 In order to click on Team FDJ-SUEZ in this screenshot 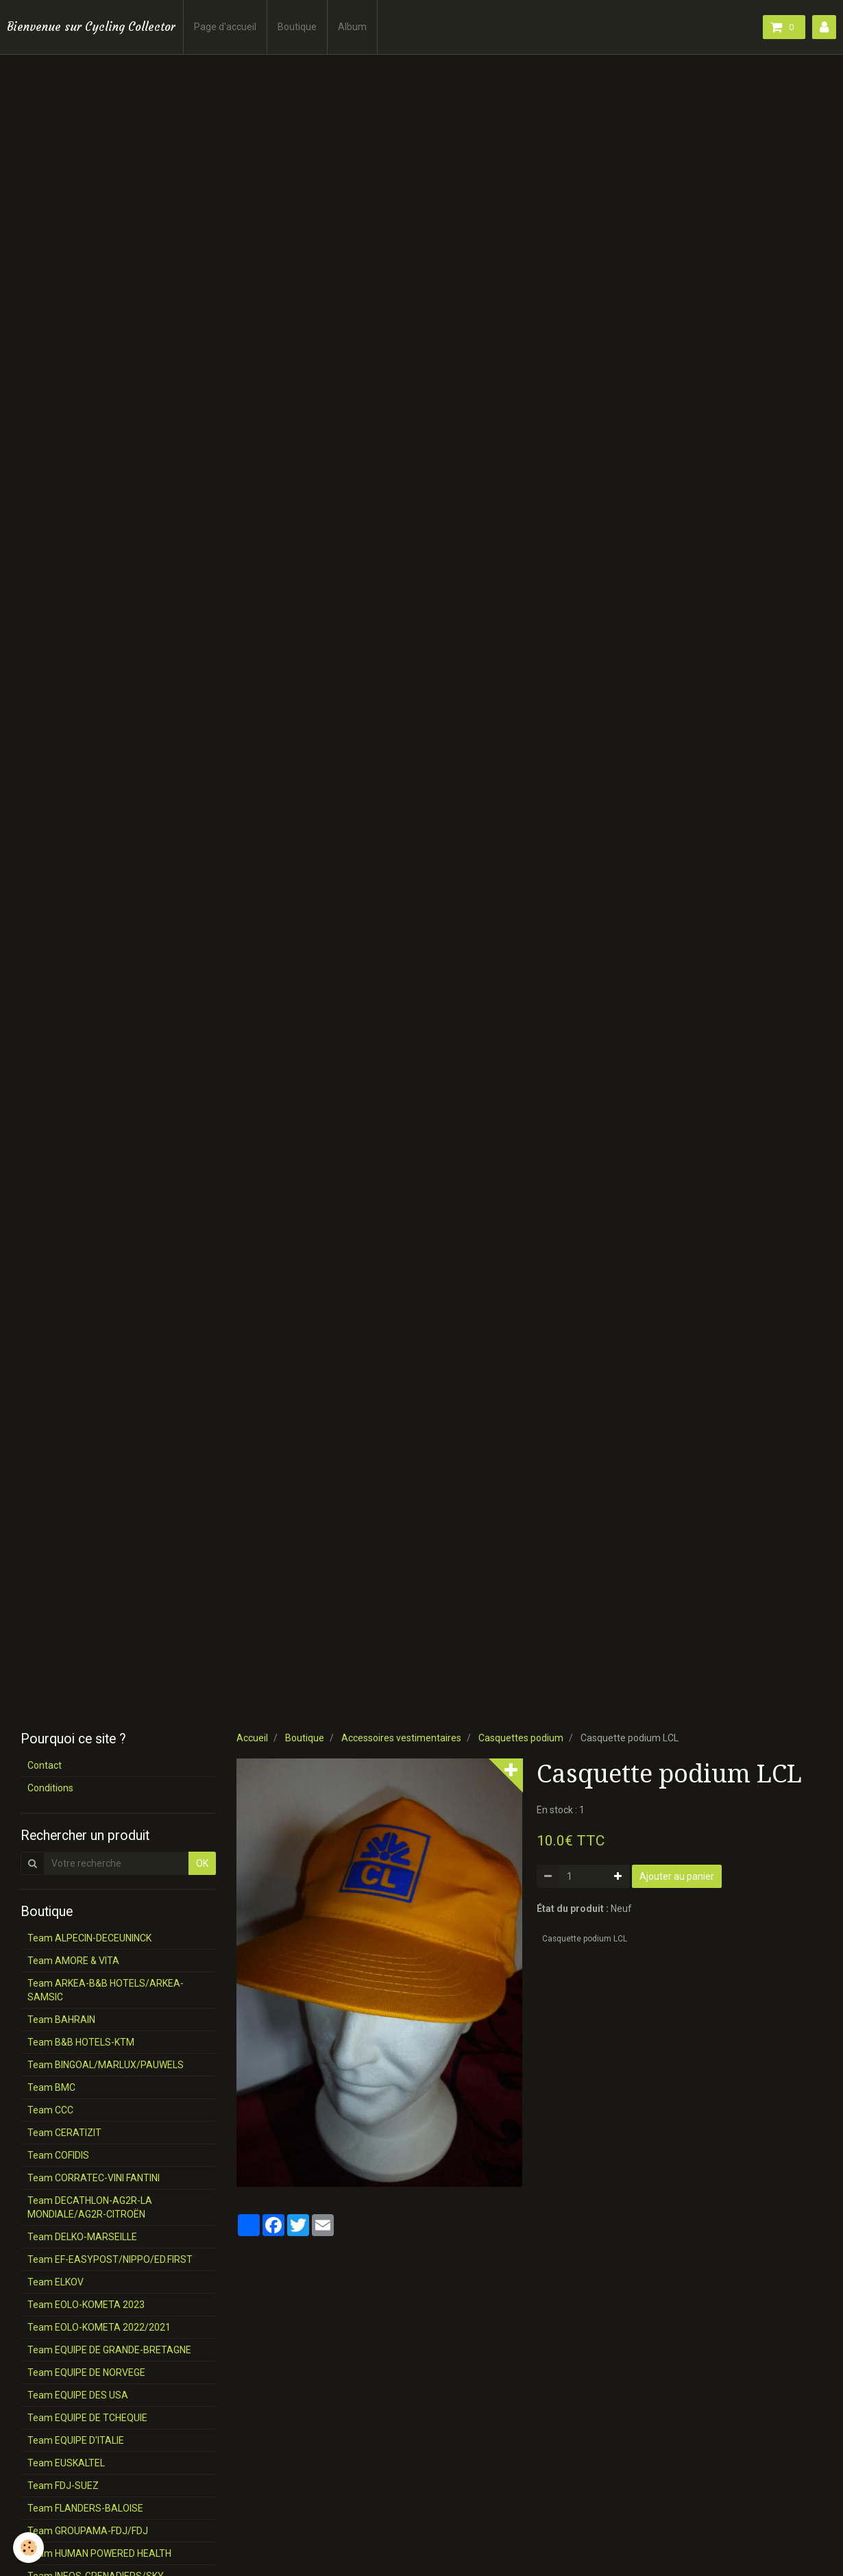, I will do `click(63, 2485)`.